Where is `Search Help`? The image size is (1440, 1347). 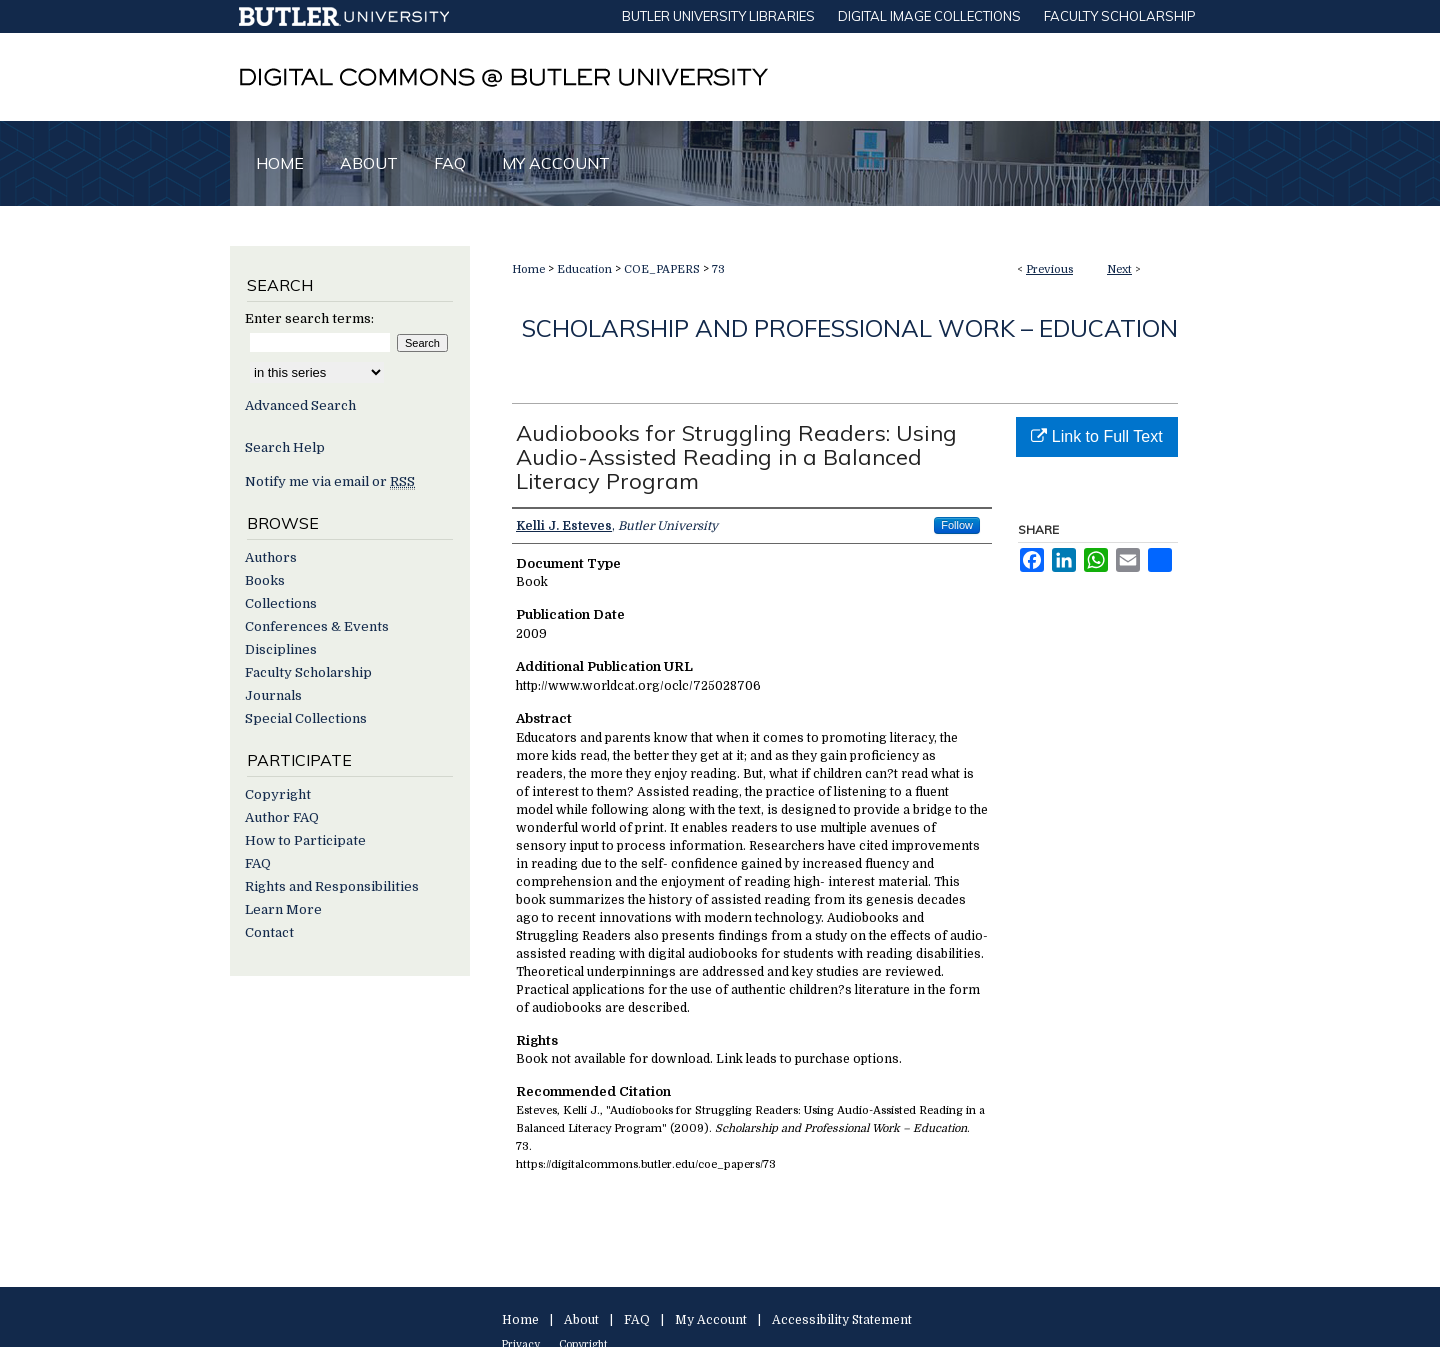
Search Help is located at coordinates (285, 447).